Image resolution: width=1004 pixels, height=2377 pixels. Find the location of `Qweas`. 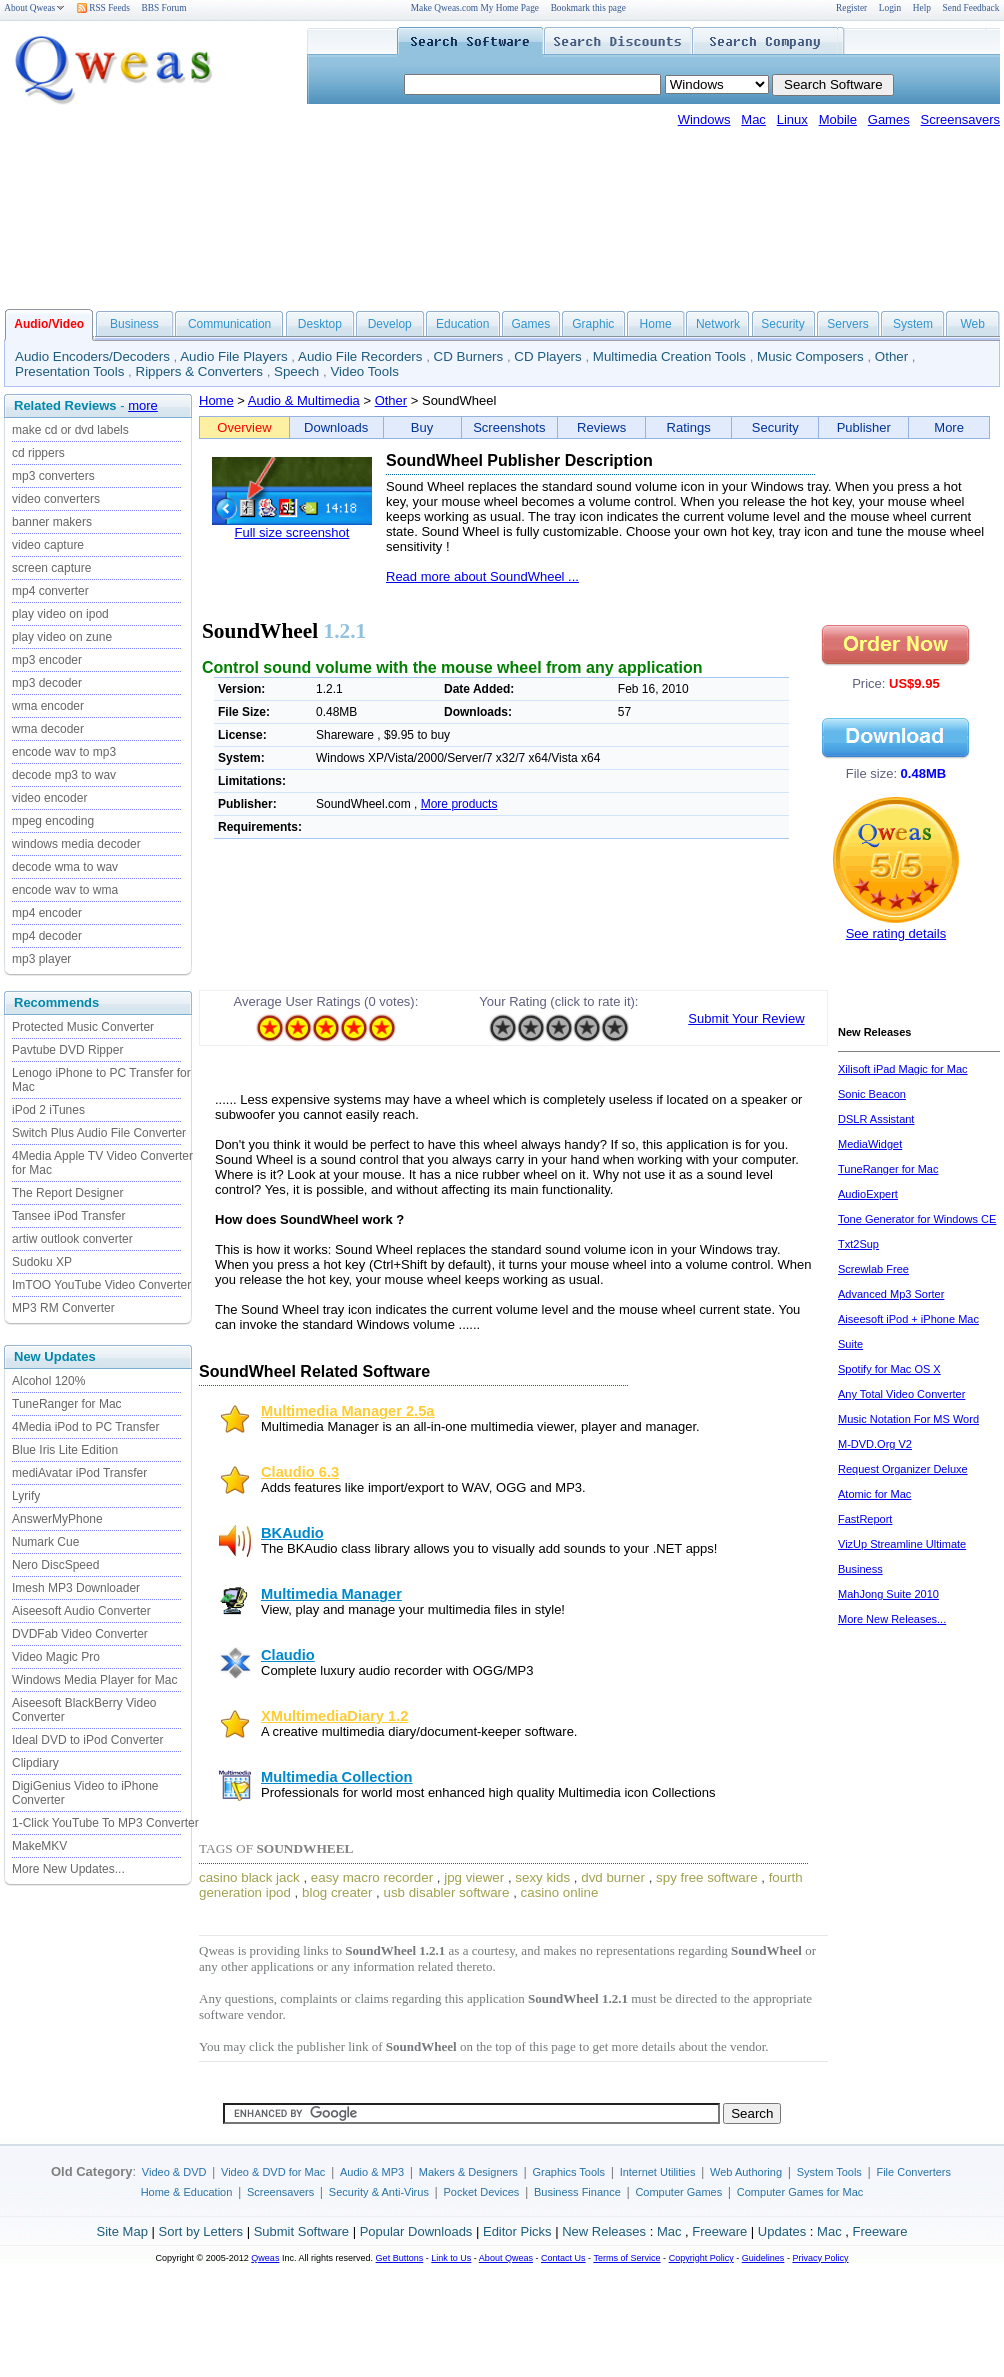

Qweas is located at coordinates (265, 2258).